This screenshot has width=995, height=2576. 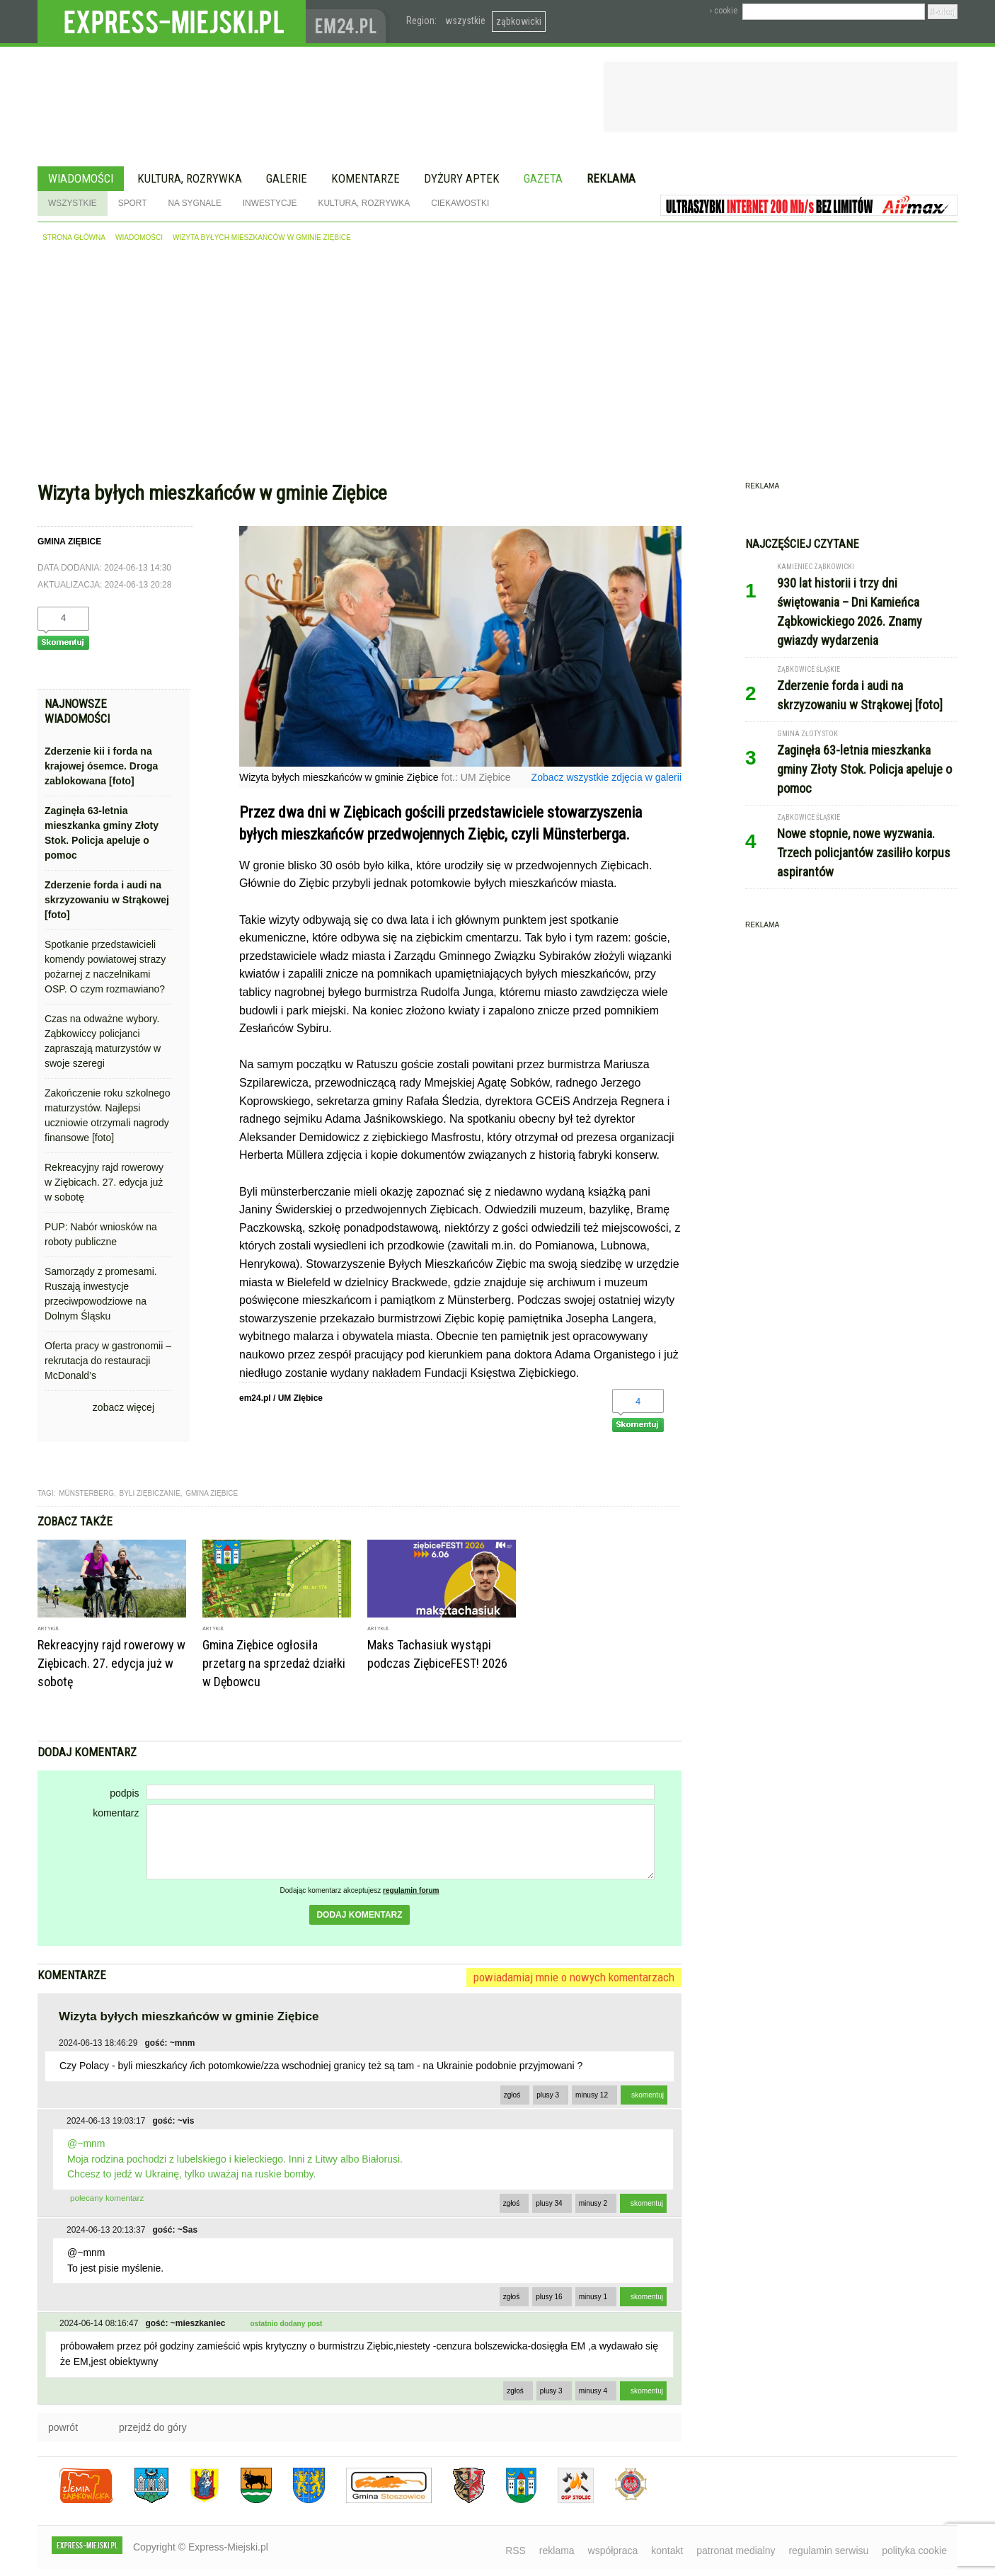 I want to click on Gazeta, so click(x=543, y=178).